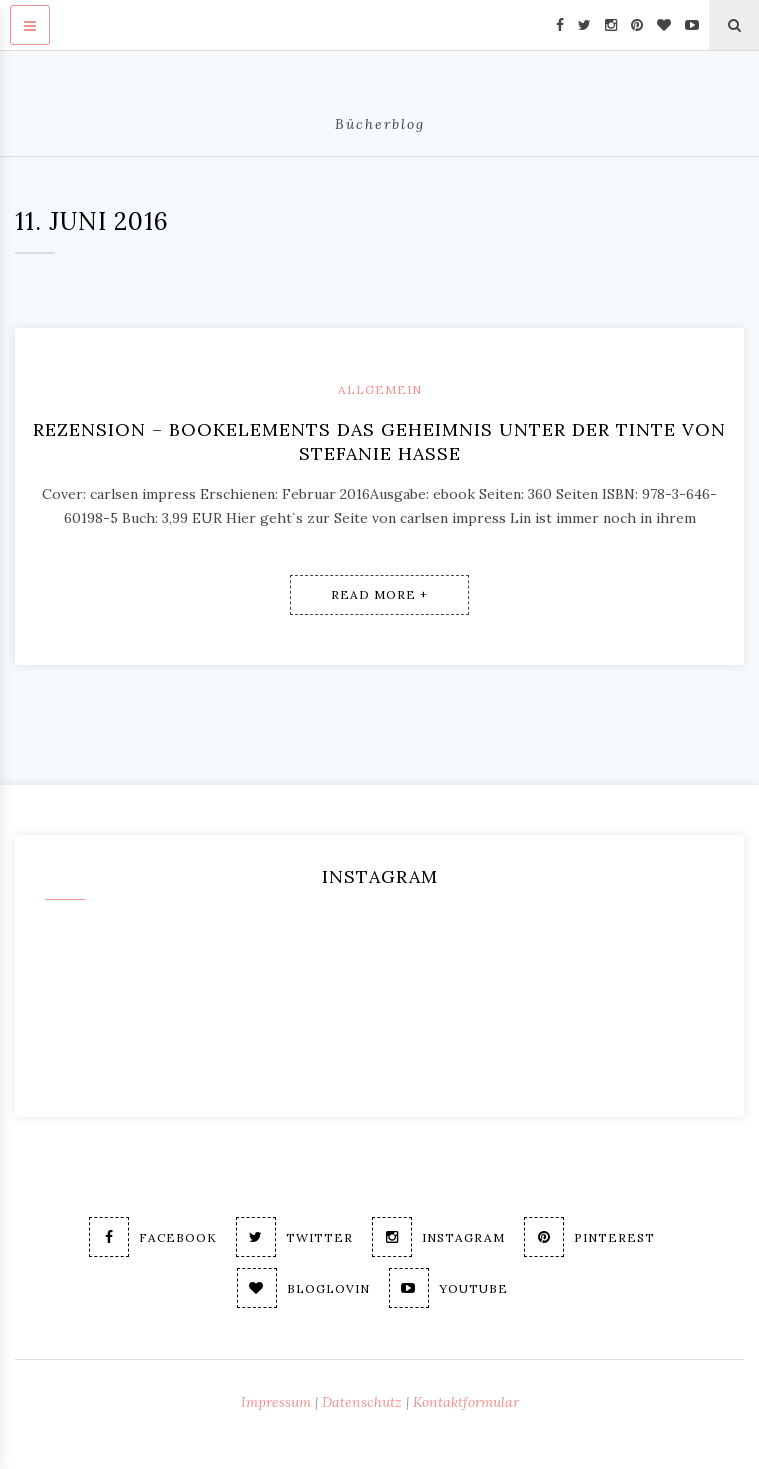 The image size is (759, 1469). I want to click on Impressum, so click(276, 1402).